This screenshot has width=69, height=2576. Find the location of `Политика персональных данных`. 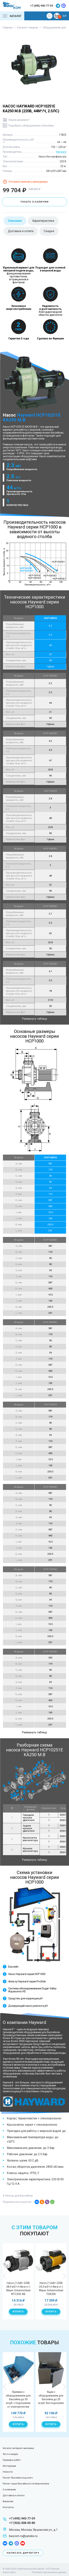

Политика персональных данных is located at coordinates (49, 2572).